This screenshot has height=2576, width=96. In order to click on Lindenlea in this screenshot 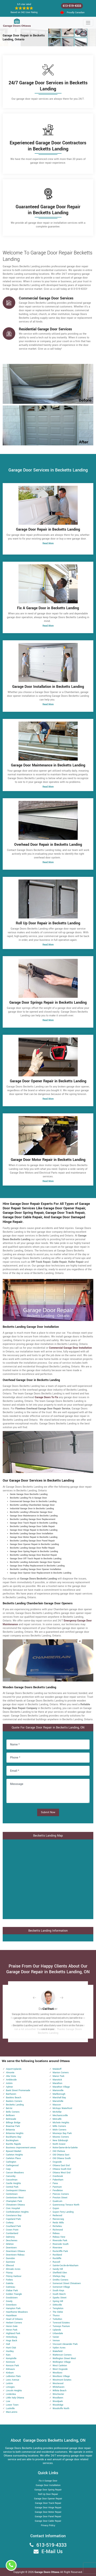, I will do `click(11, 2394)`.